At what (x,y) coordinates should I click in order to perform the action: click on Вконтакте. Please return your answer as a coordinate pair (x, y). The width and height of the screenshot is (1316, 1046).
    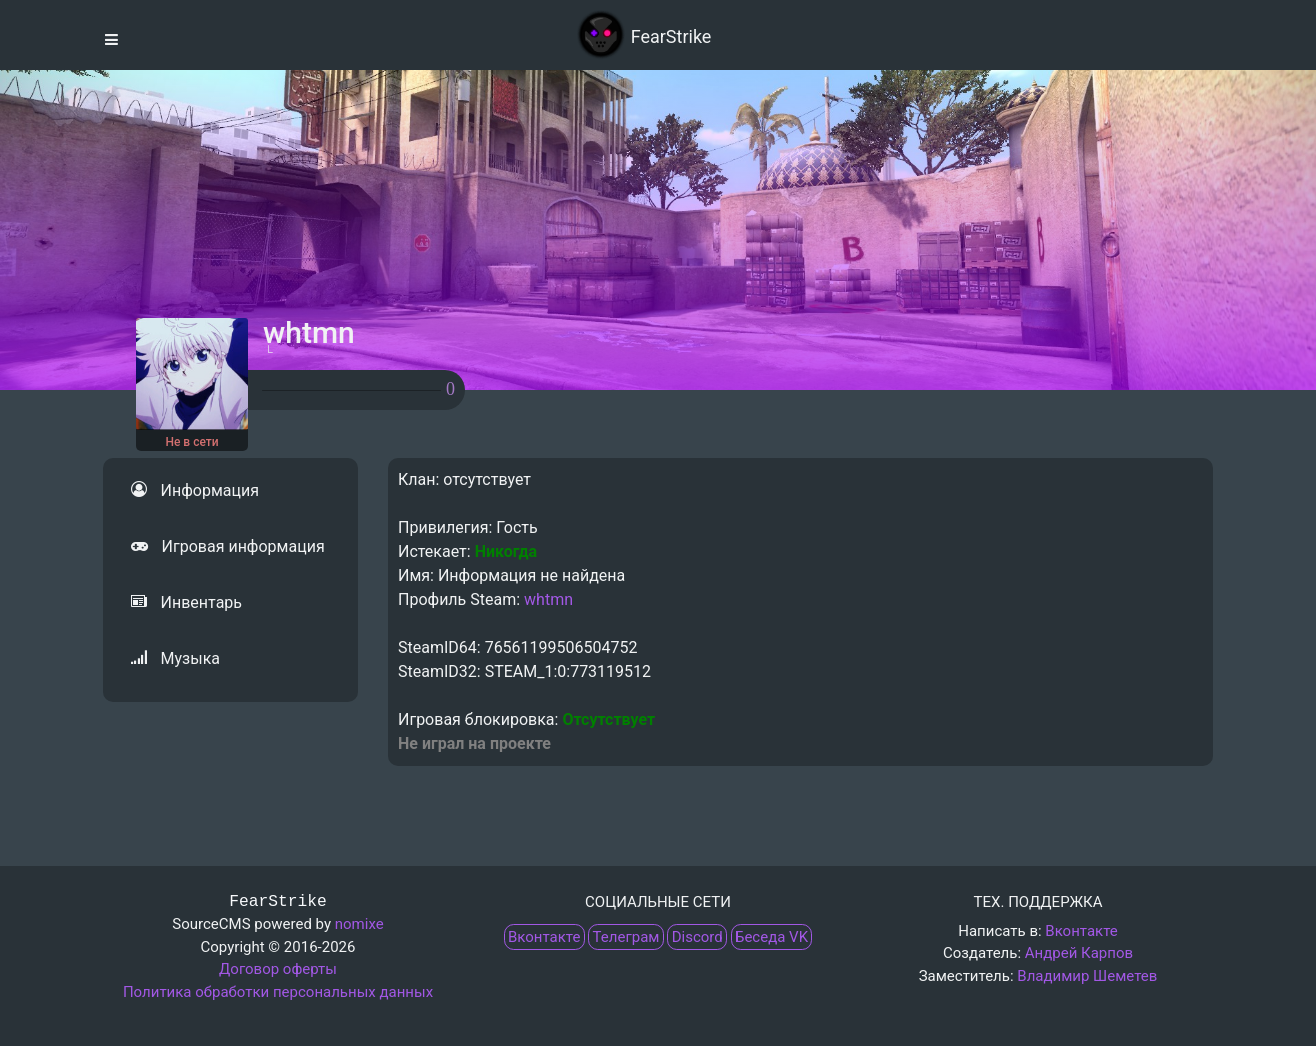
    Looking at the image, I should click on (544, 937).